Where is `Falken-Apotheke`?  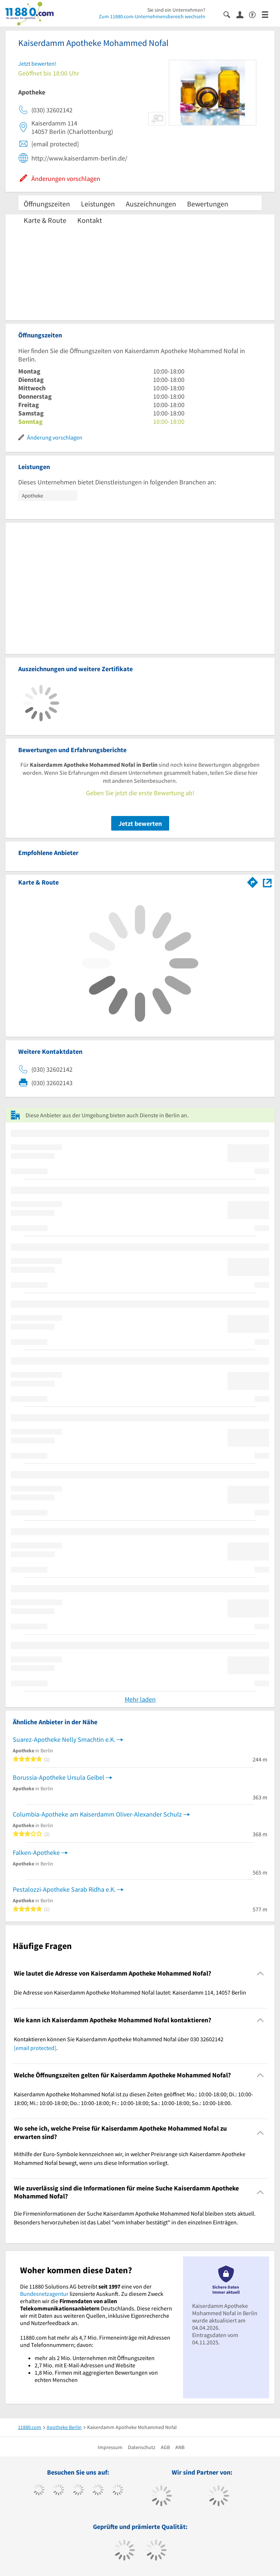
Falken-Apotheke is located at coordinates (36, 1852).